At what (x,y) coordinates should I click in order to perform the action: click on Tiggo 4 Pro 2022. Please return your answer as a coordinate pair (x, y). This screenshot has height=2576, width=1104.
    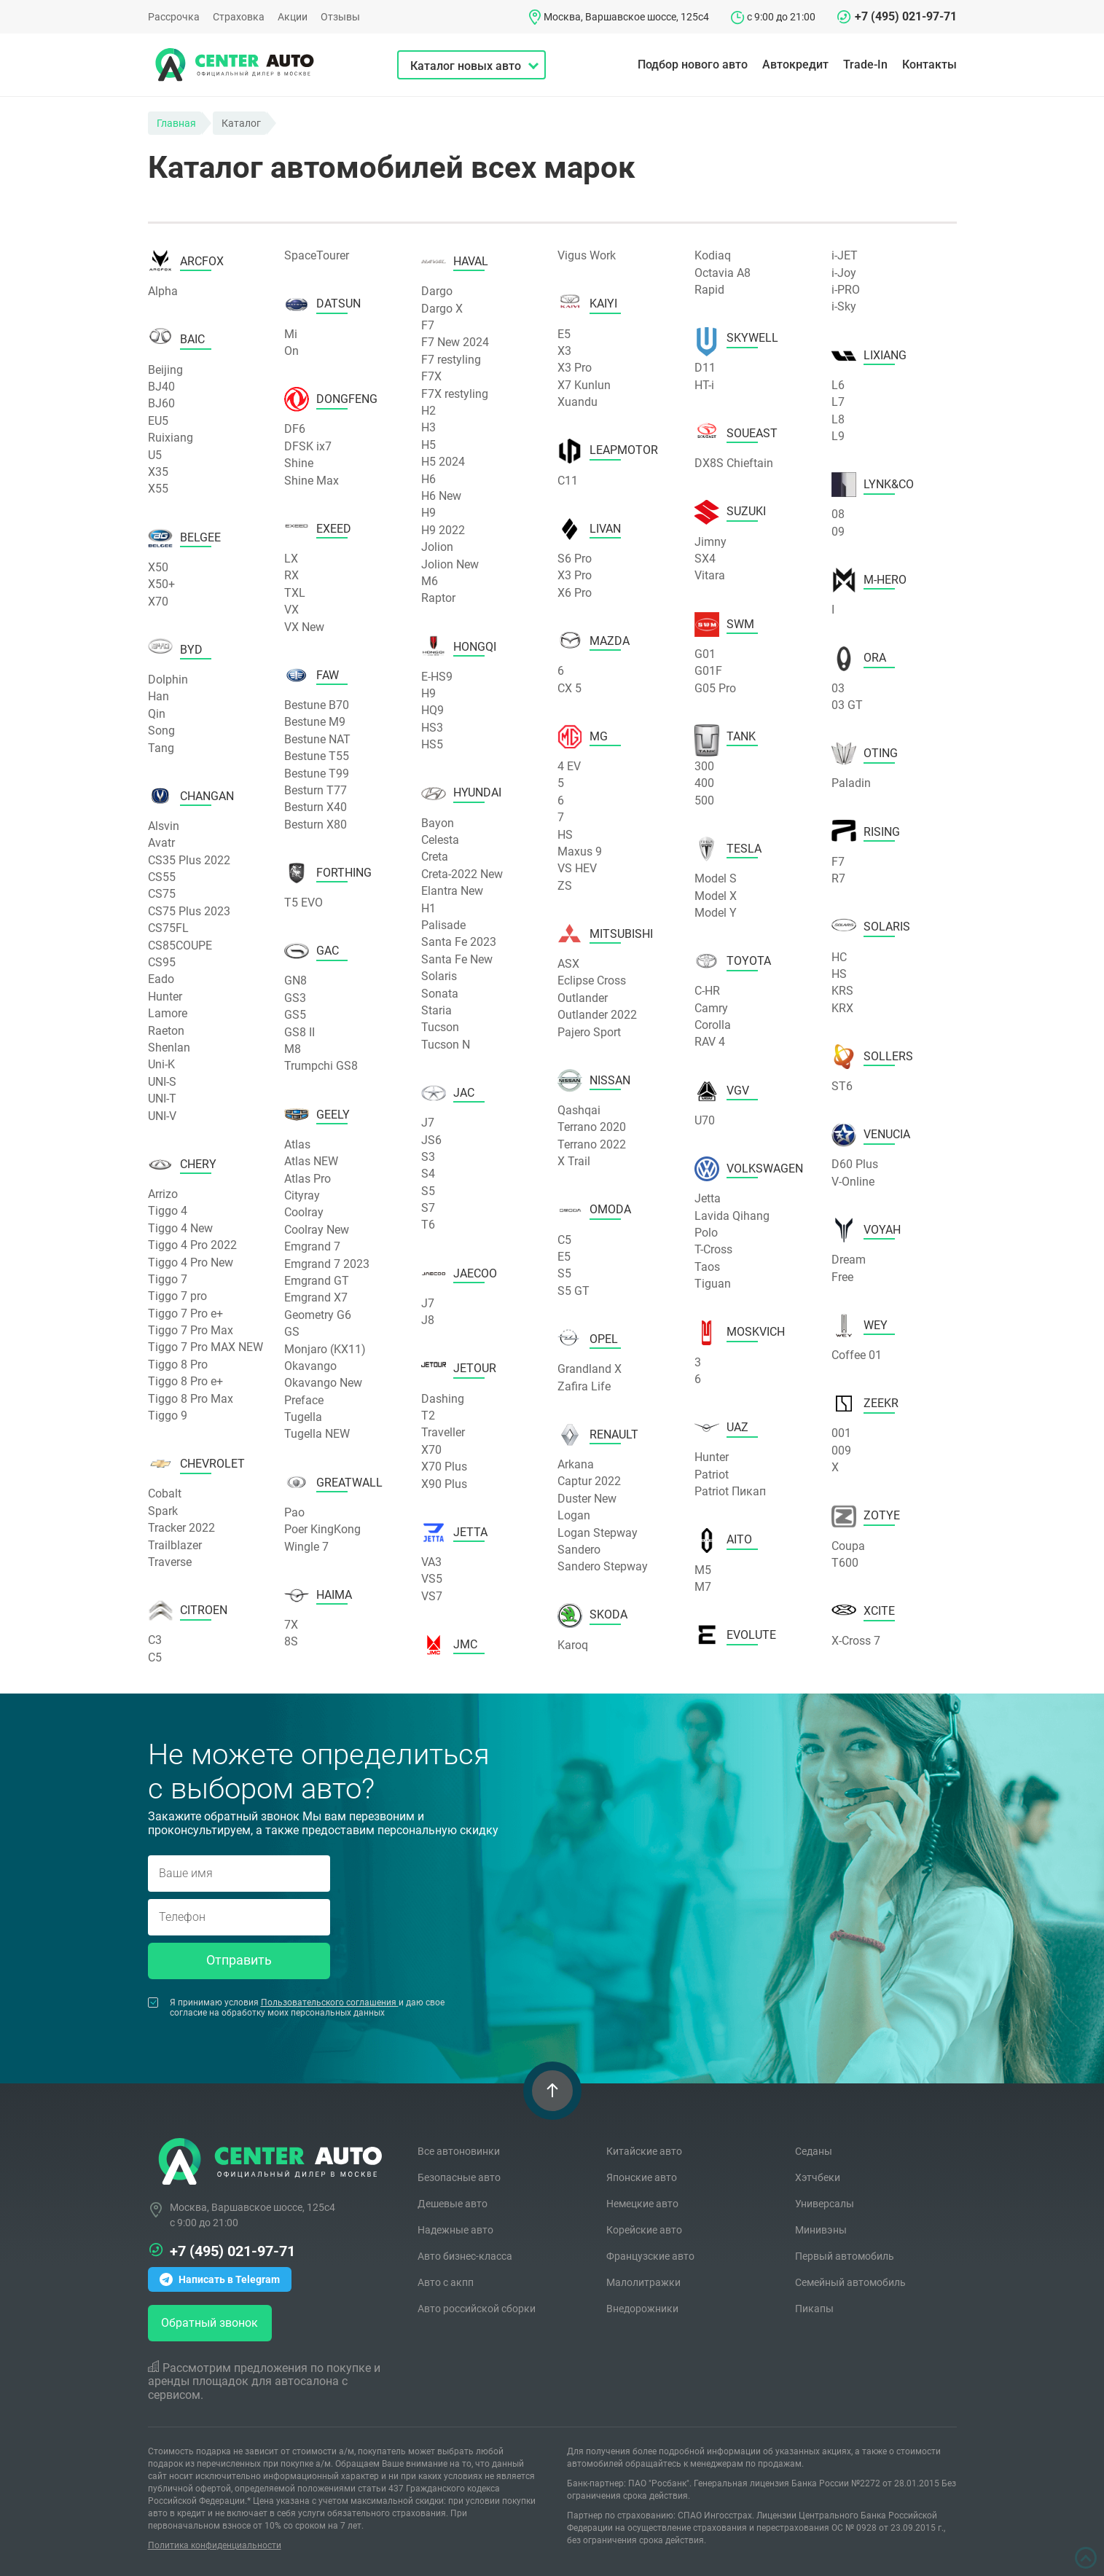
    Looking at the image, I should click on (192, 1245).